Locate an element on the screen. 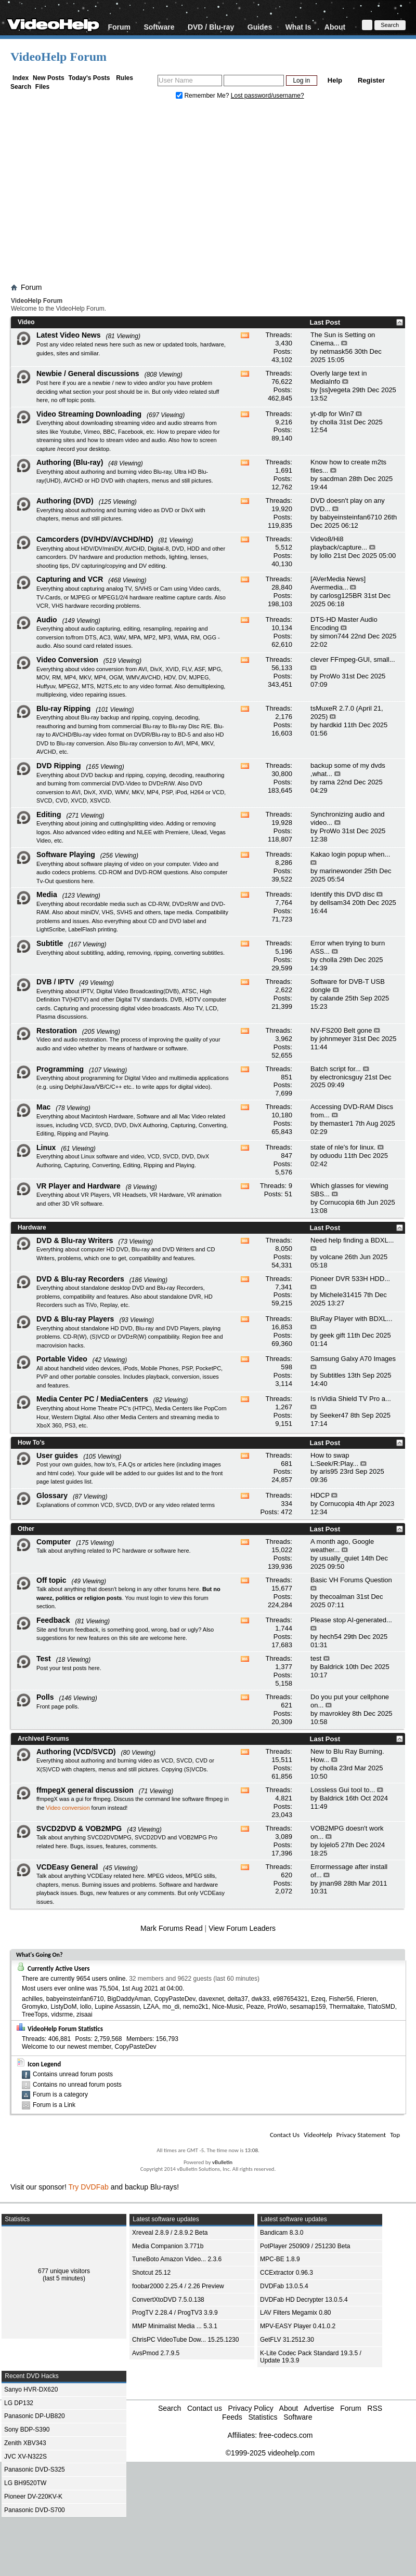 The width and height of the screenshot is (416, 2576). electronicsguy is located at coordinates (340, 1077).